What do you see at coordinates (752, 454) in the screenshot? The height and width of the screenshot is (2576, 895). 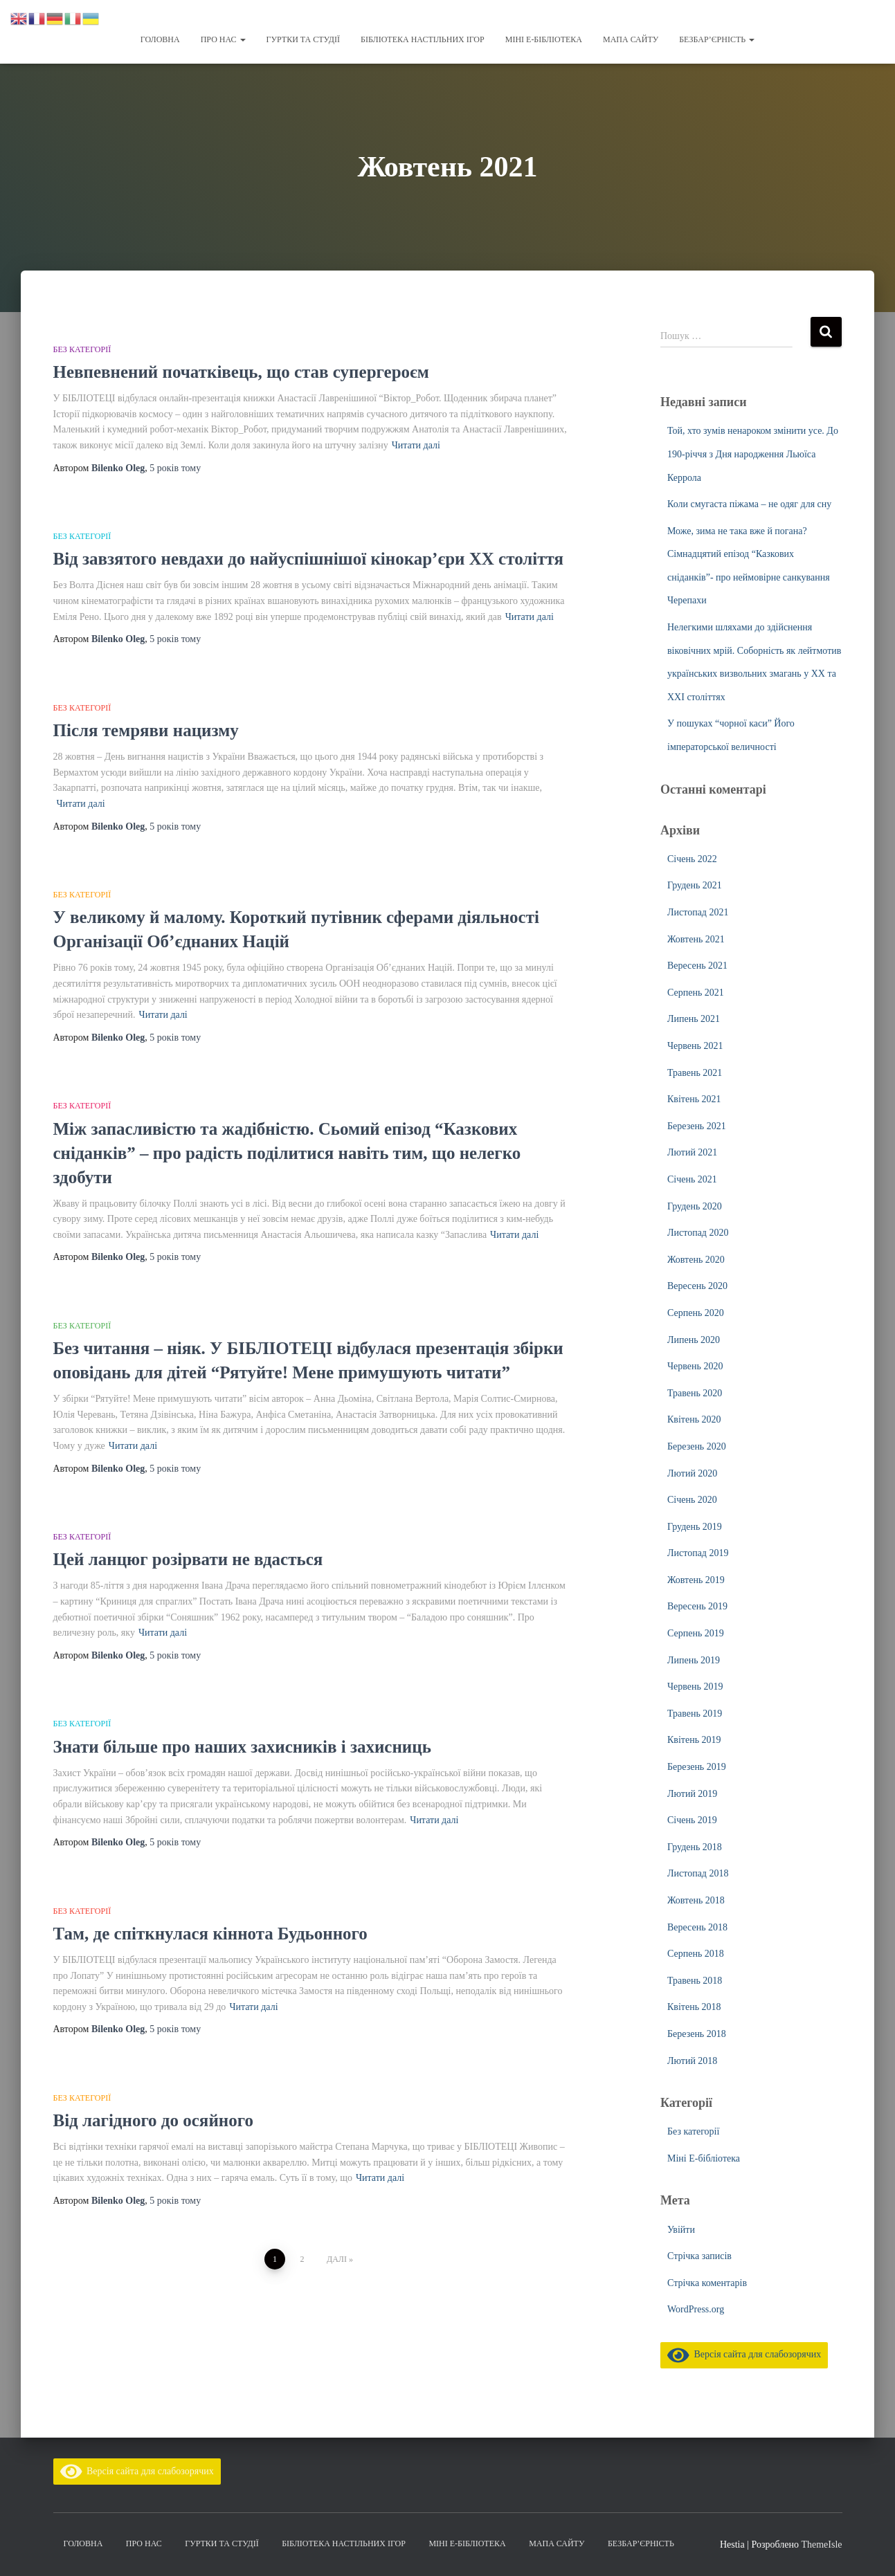 I see `Той, хто зумів ненароком змінити усе. До 190-річчя з Дня народження Льюїса Керрола` at bounding box center [752, 454].